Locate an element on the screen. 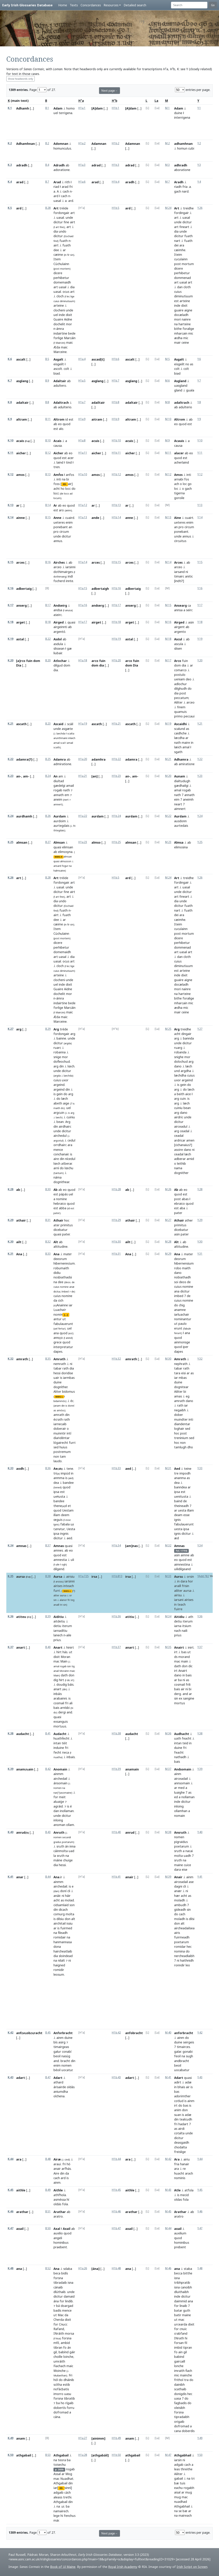 The width and height of the screenshot is (219, 2576). ath is located at coordinates (190, 1617).